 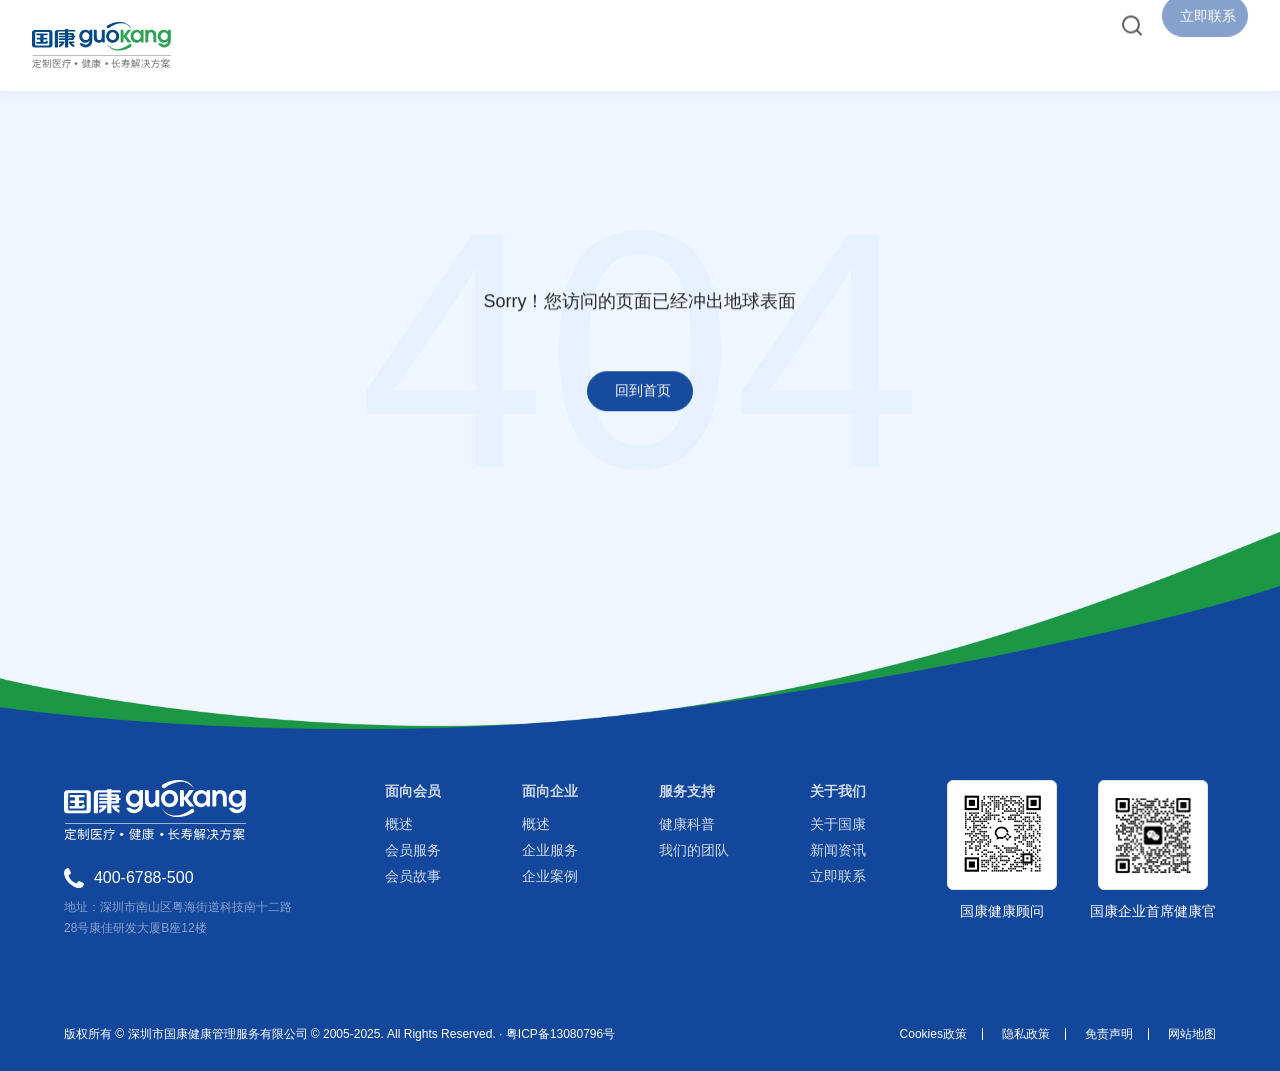 I want to click on 新闻资讯, so click(x=838, y=850).